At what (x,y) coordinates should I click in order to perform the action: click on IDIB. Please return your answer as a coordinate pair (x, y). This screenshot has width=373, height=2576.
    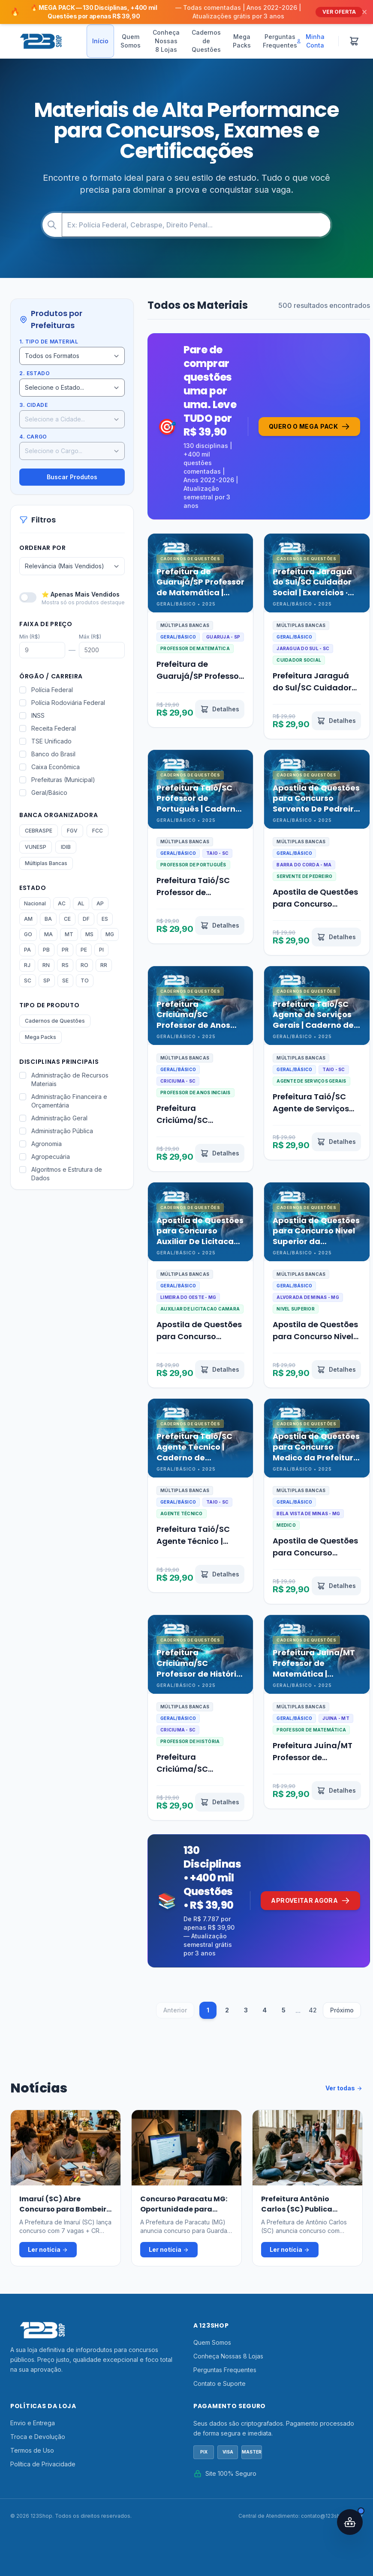
    Looking at the image, I should click on (66, 847).